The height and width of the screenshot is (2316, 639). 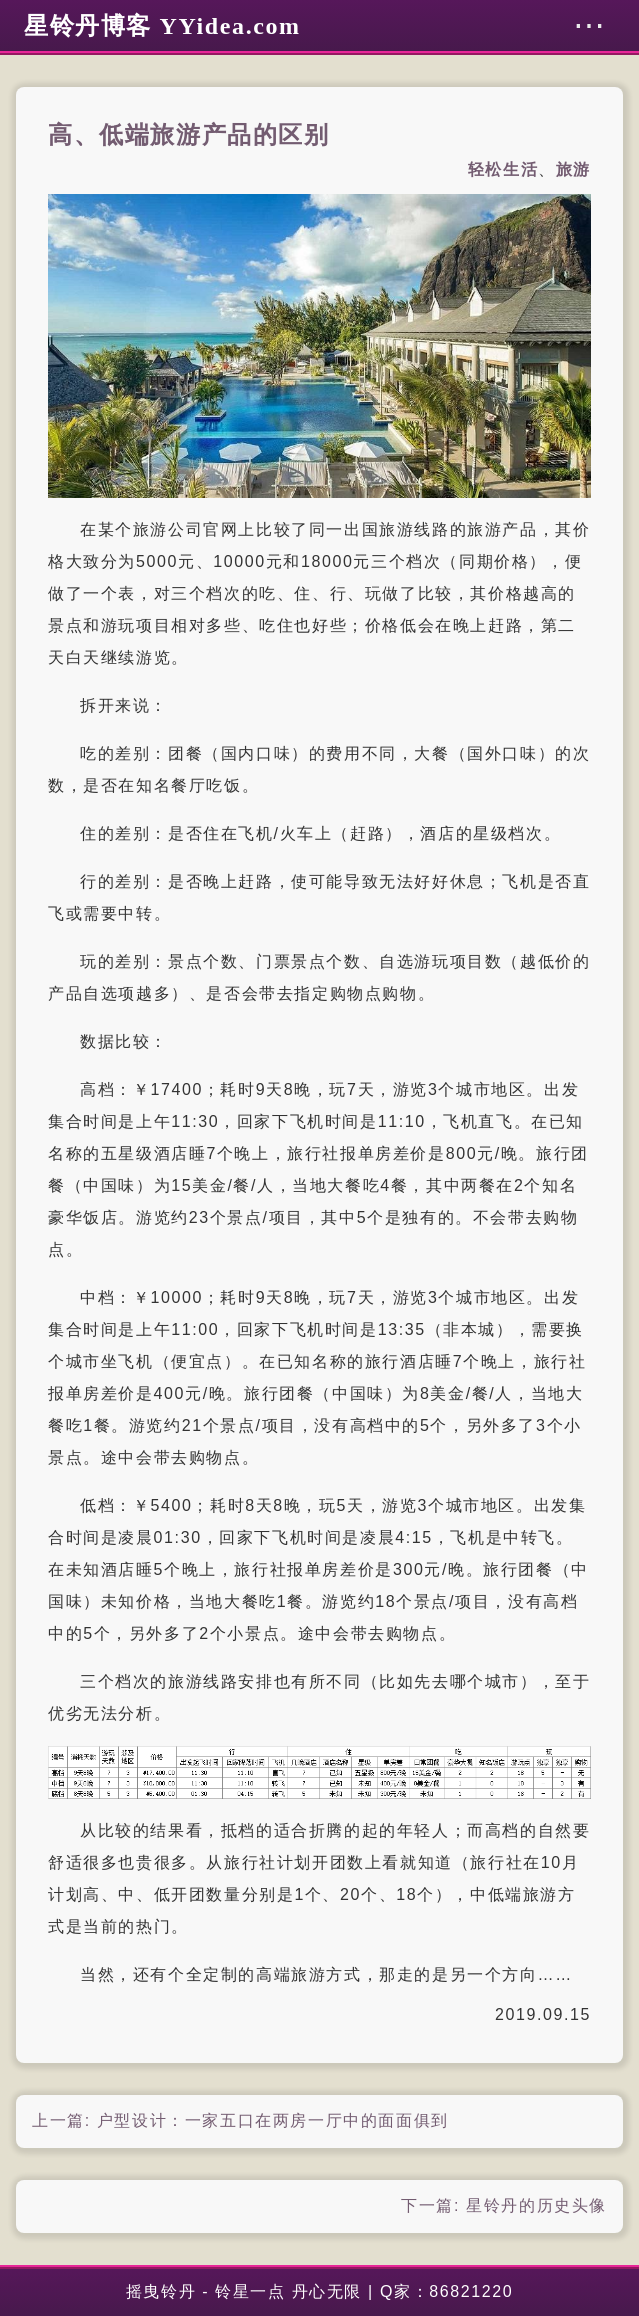 I want to click on Q家：86821220, so click(x=446, y=2291).